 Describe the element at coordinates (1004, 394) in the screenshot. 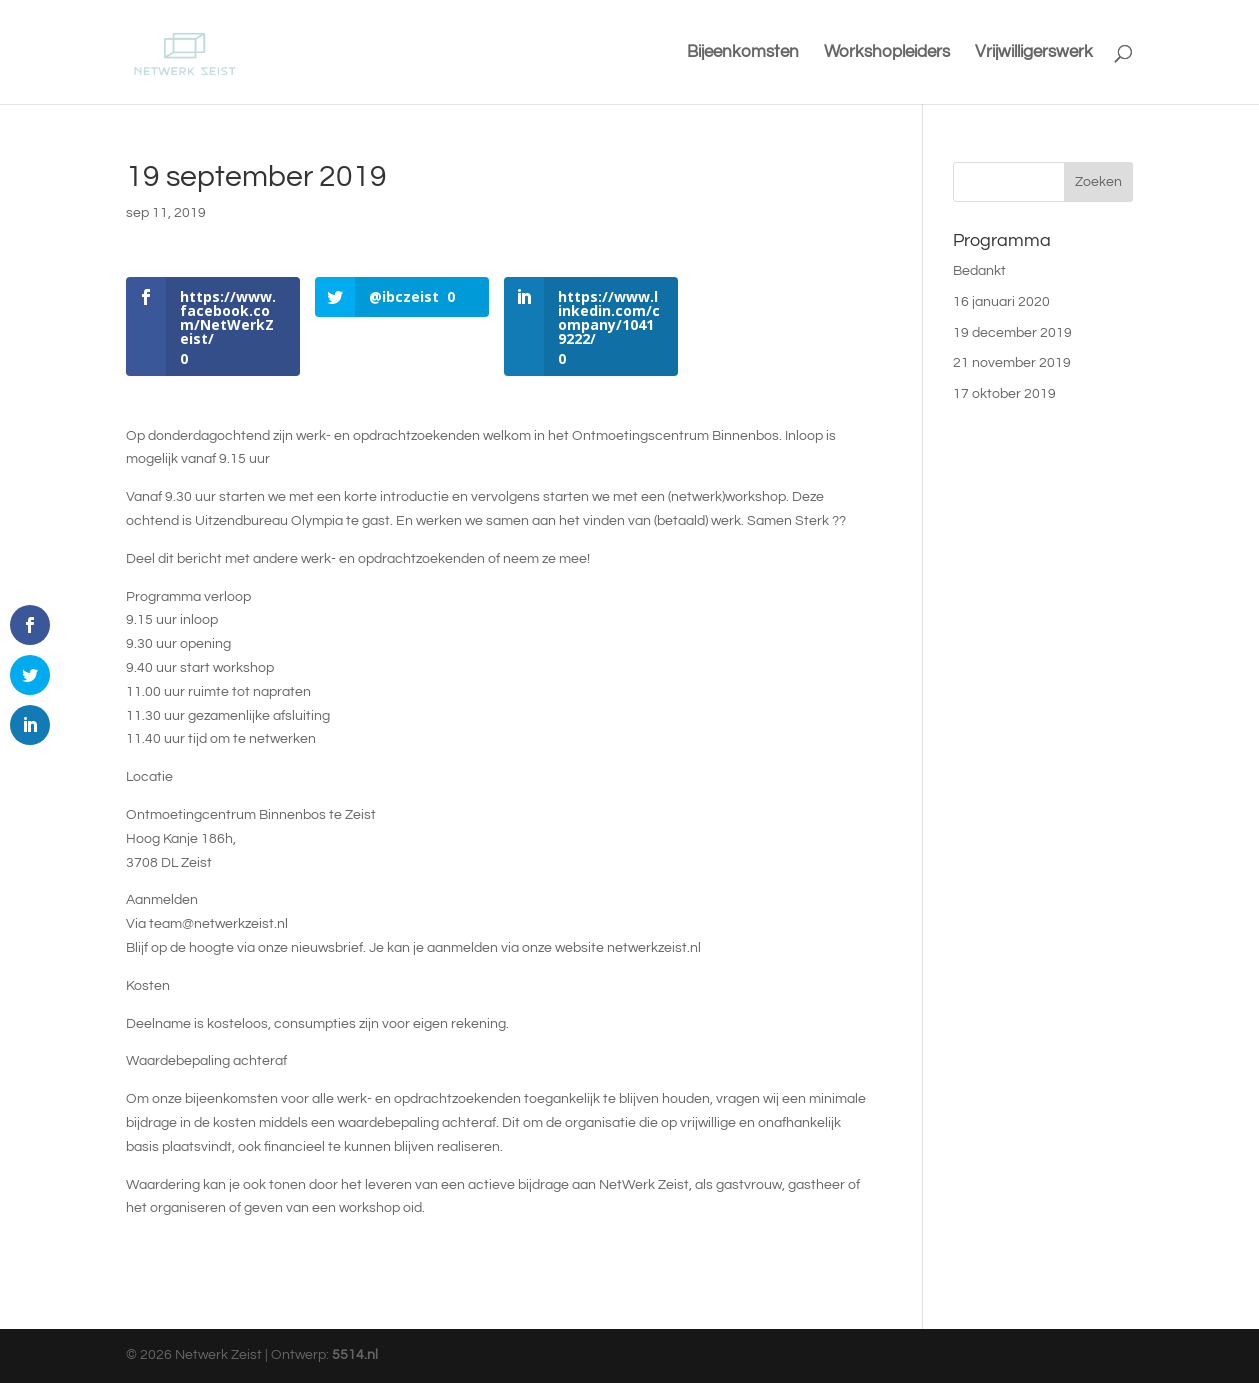

I see `17 oktober 2019` at that location.